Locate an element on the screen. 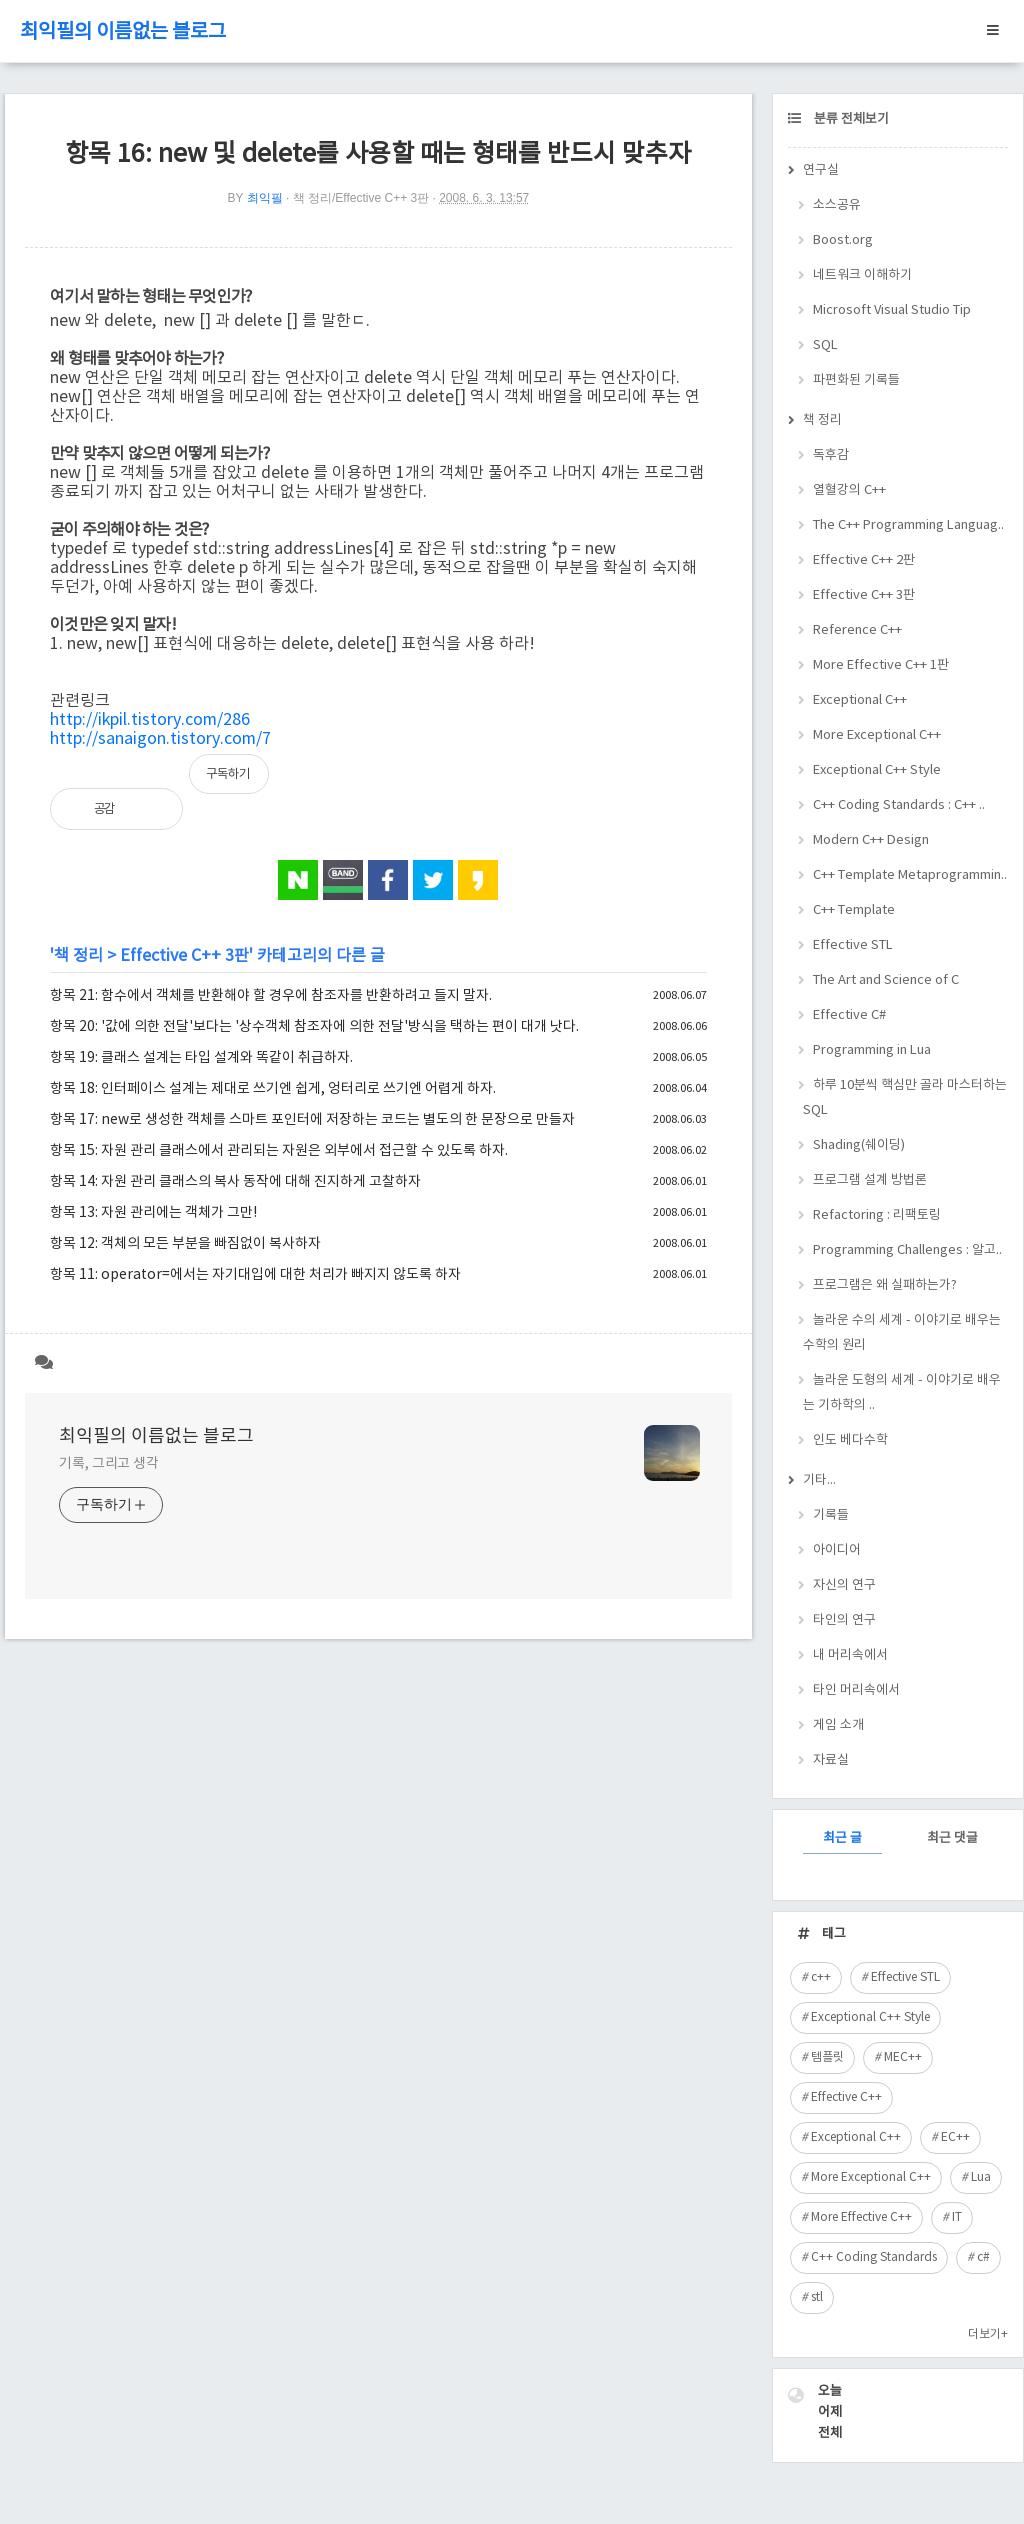  stl is located at coordinates (817, 2297).